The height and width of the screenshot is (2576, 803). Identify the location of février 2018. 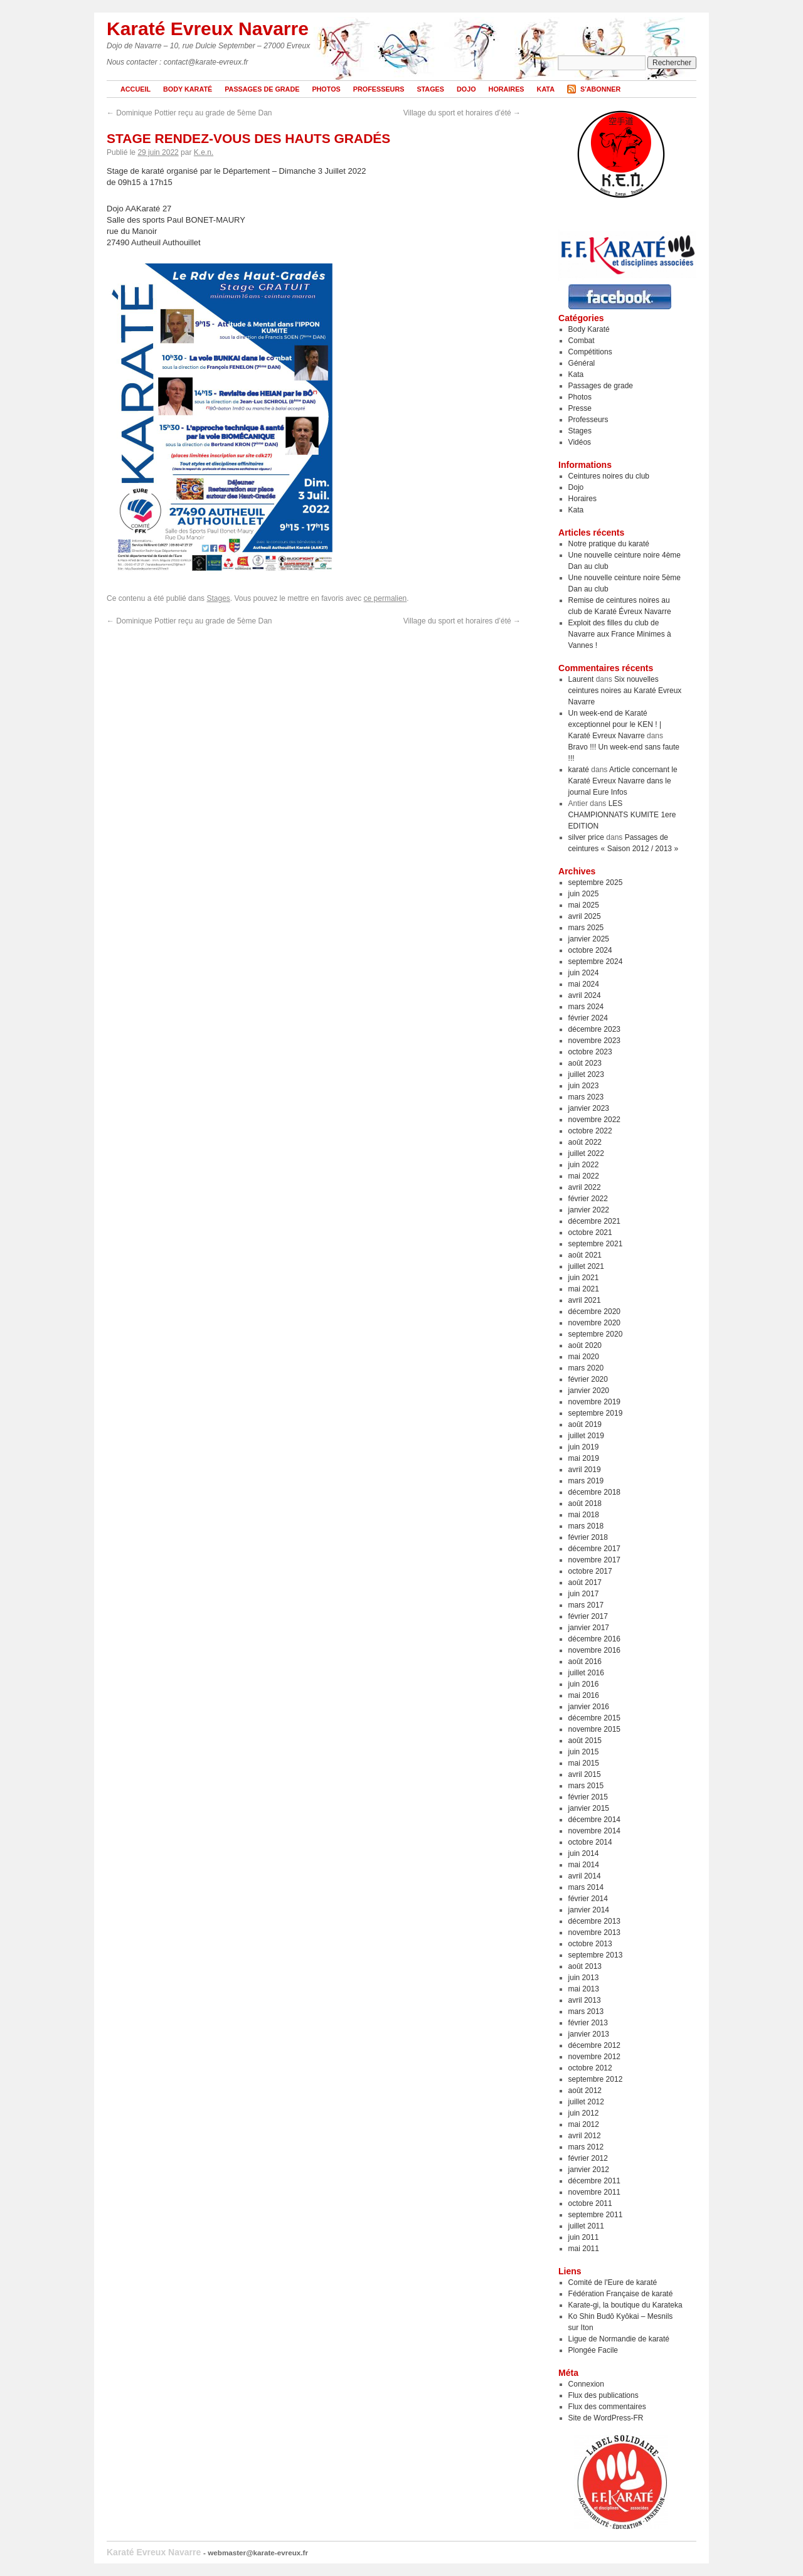
(588, 1537).